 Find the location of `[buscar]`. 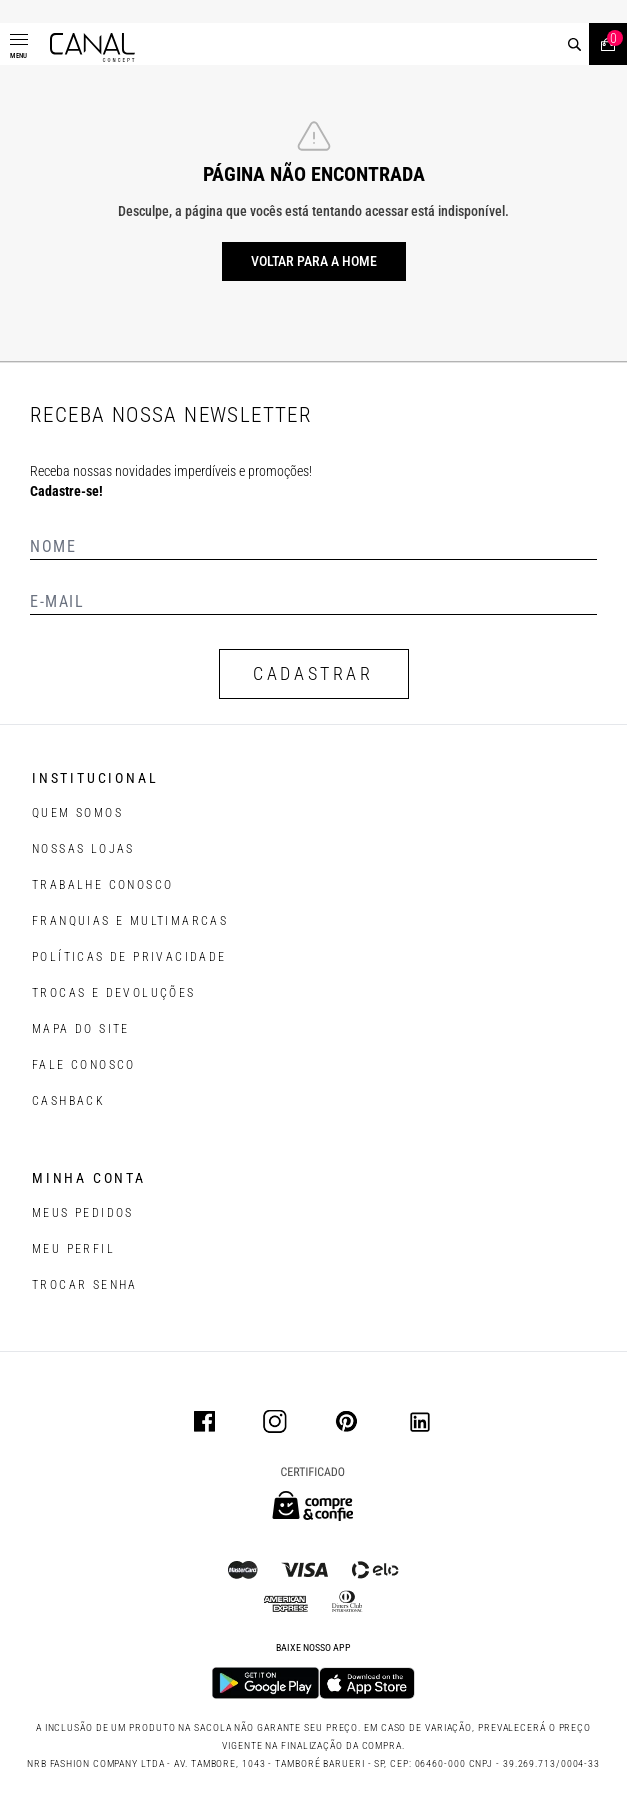

[buscar] is located at coordinates (574, 44).